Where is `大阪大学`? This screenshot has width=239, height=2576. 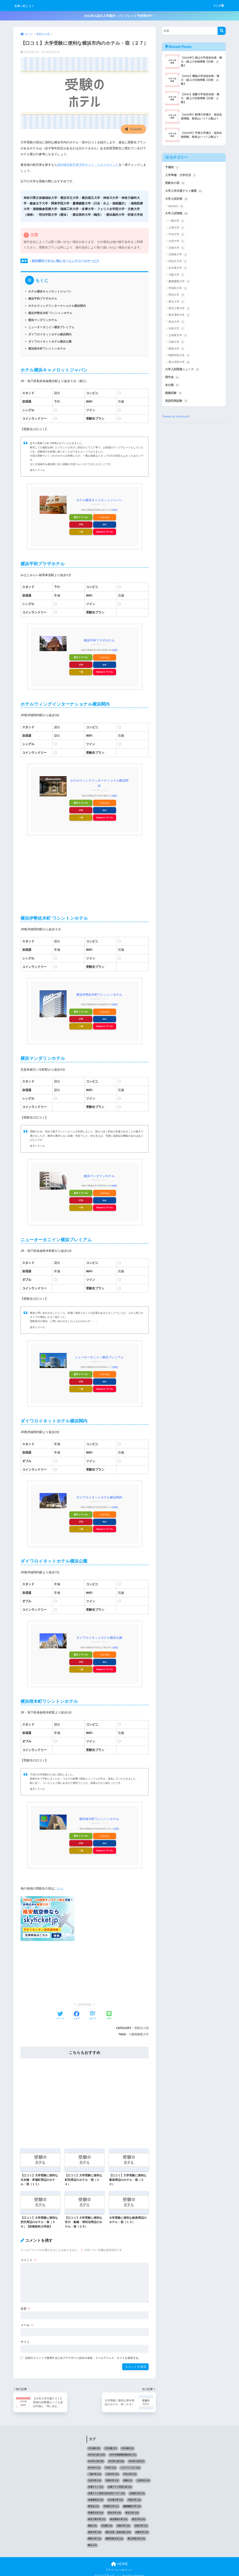
大阪大学 is located at coordinates (176, 275).